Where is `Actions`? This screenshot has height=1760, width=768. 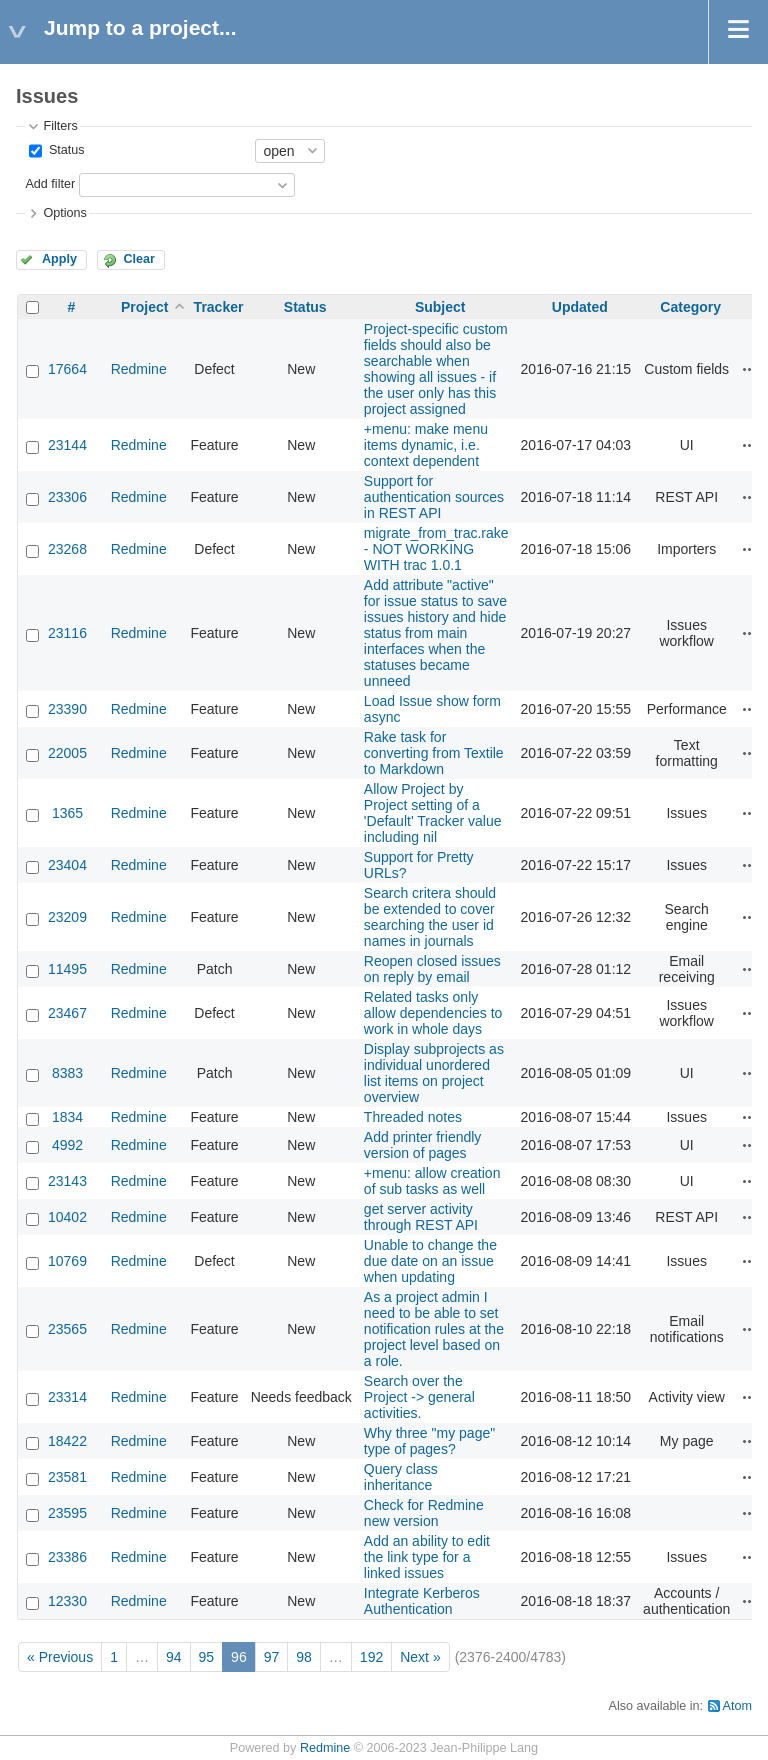
Actions is located at coordinates (750, 369).